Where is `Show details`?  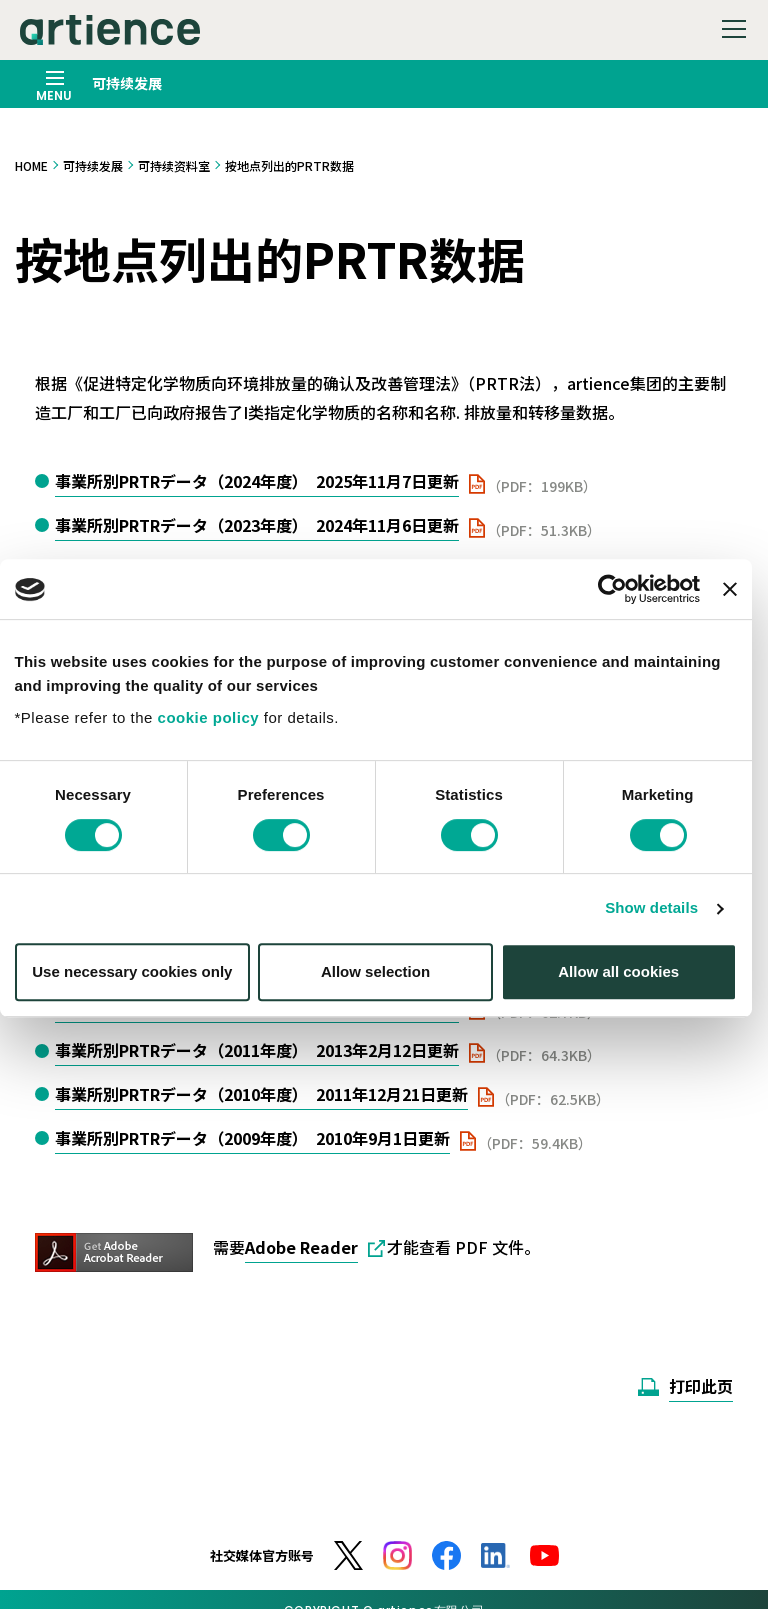 Show details is located at coordinates (660, 924).